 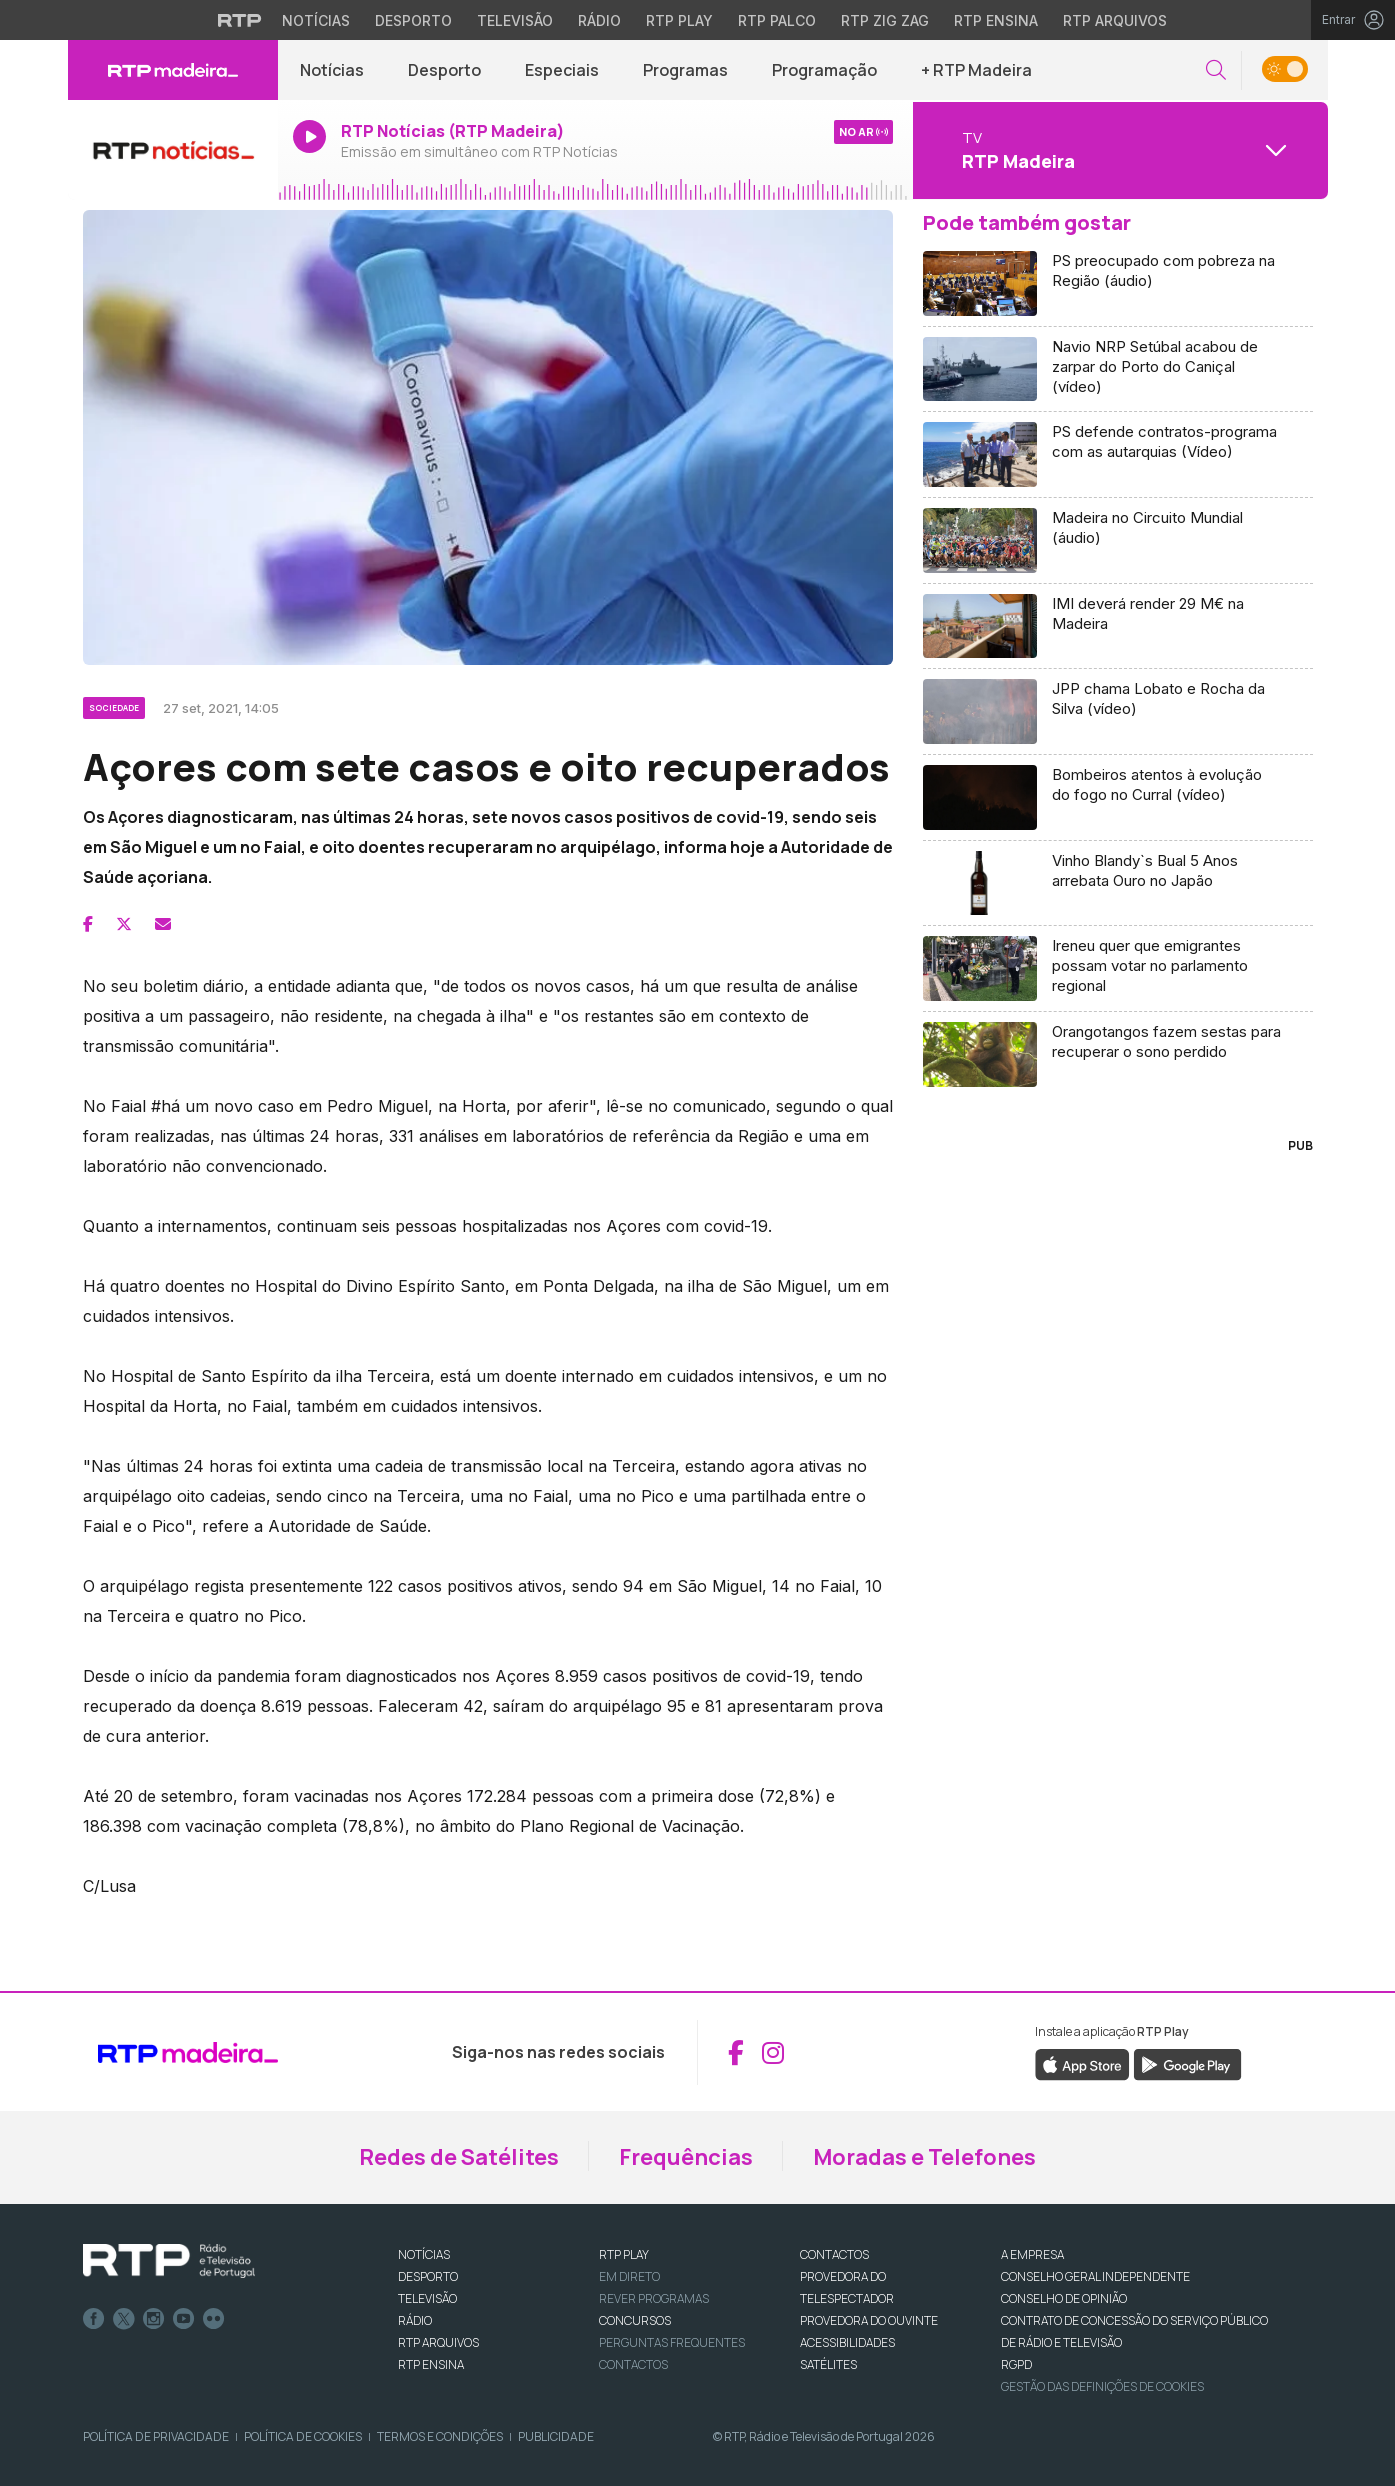 What do you see at coordinates (824, 70) in the screenshot?
I see `Programação` at bounding box center [824, 70].